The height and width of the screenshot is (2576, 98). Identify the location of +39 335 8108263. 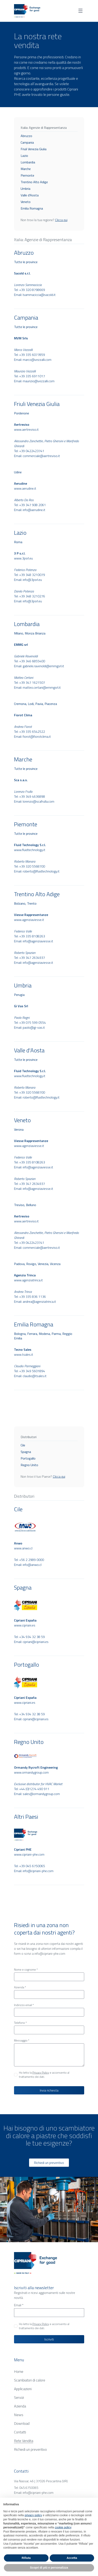
(32, 936).